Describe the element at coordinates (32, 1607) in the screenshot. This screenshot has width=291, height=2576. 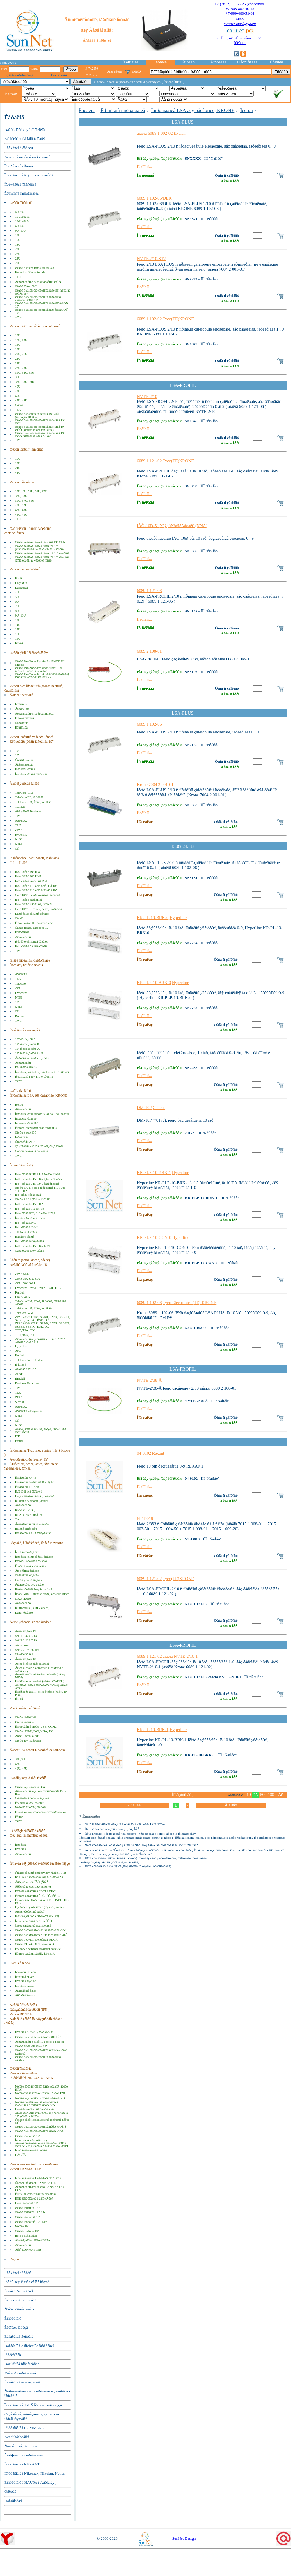
I see `Ïðîìûøëåííûå (íà DIN-ðåéêè)` at that location.